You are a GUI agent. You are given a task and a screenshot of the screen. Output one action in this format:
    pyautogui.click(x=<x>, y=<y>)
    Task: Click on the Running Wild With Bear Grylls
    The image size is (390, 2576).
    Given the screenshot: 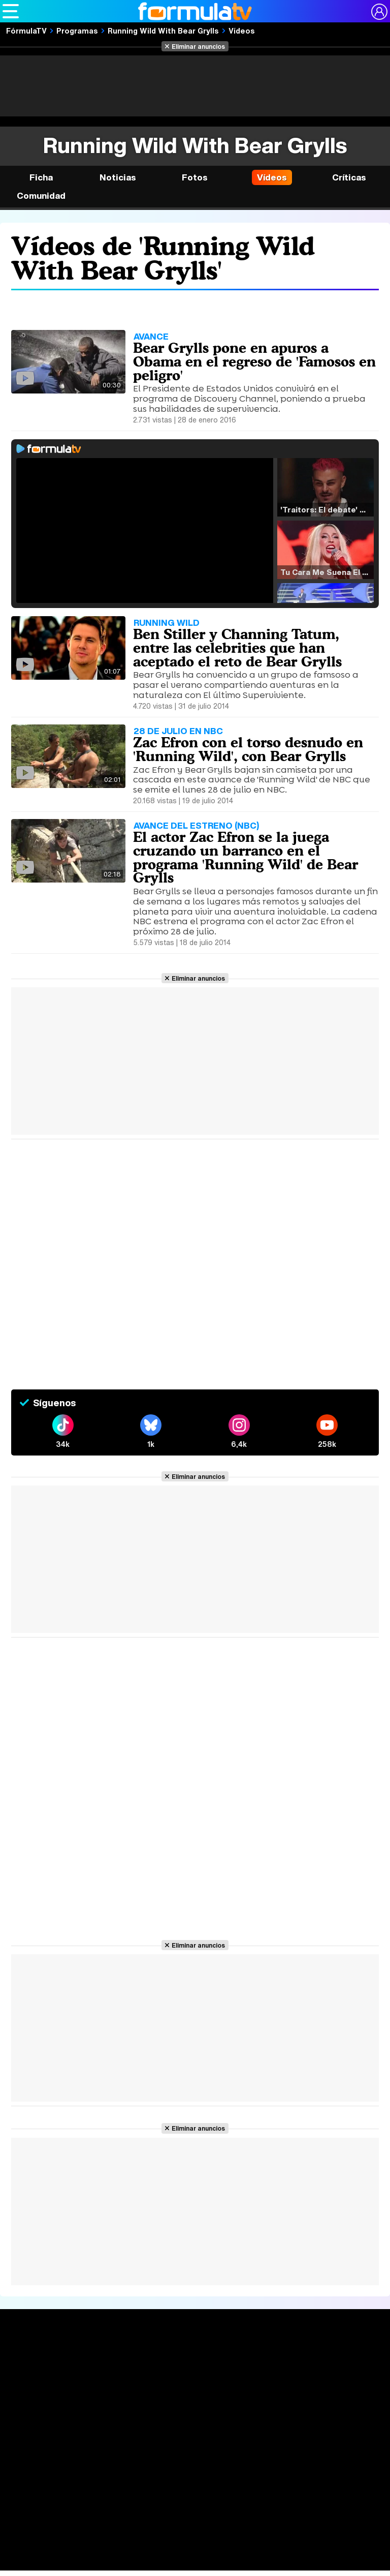 What is the action you would take?
    pyautogui.click(x=163, y=30)
    